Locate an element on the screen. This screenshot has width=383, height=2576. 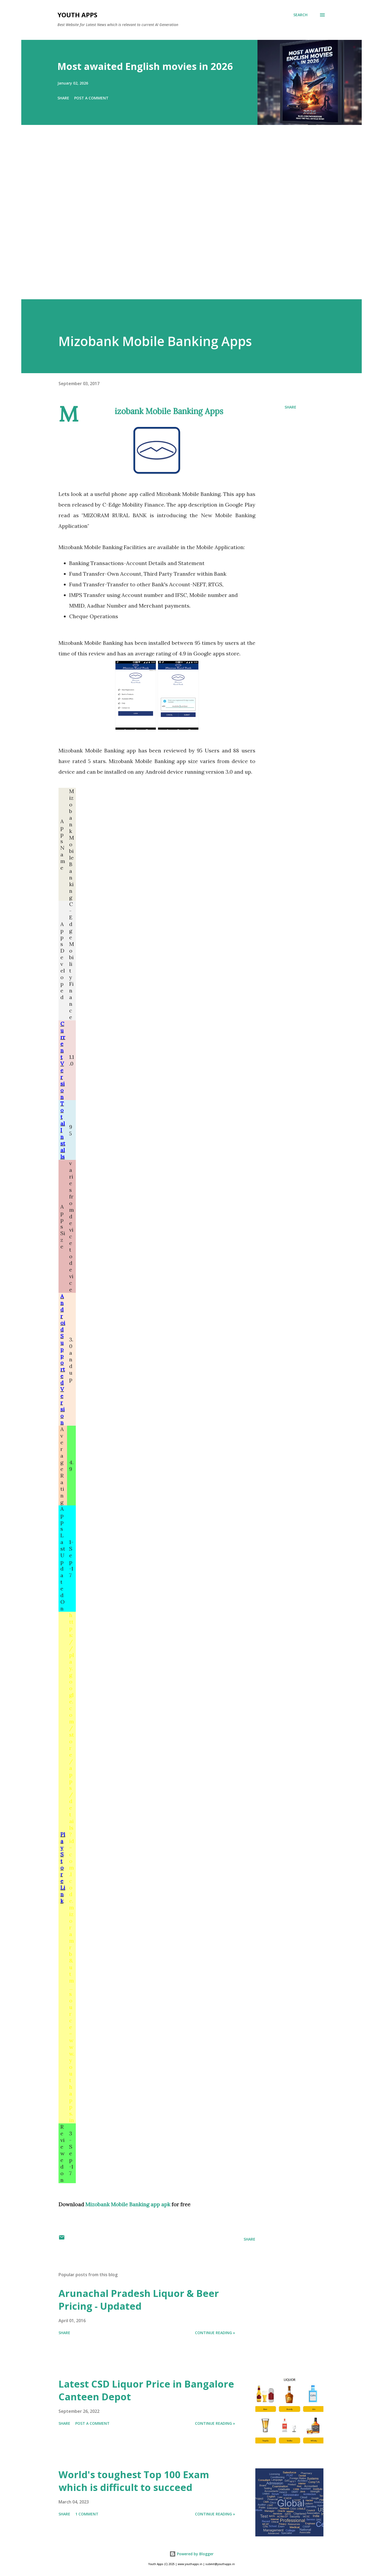
Continue Reading » is located at coordinates (215, 2332).